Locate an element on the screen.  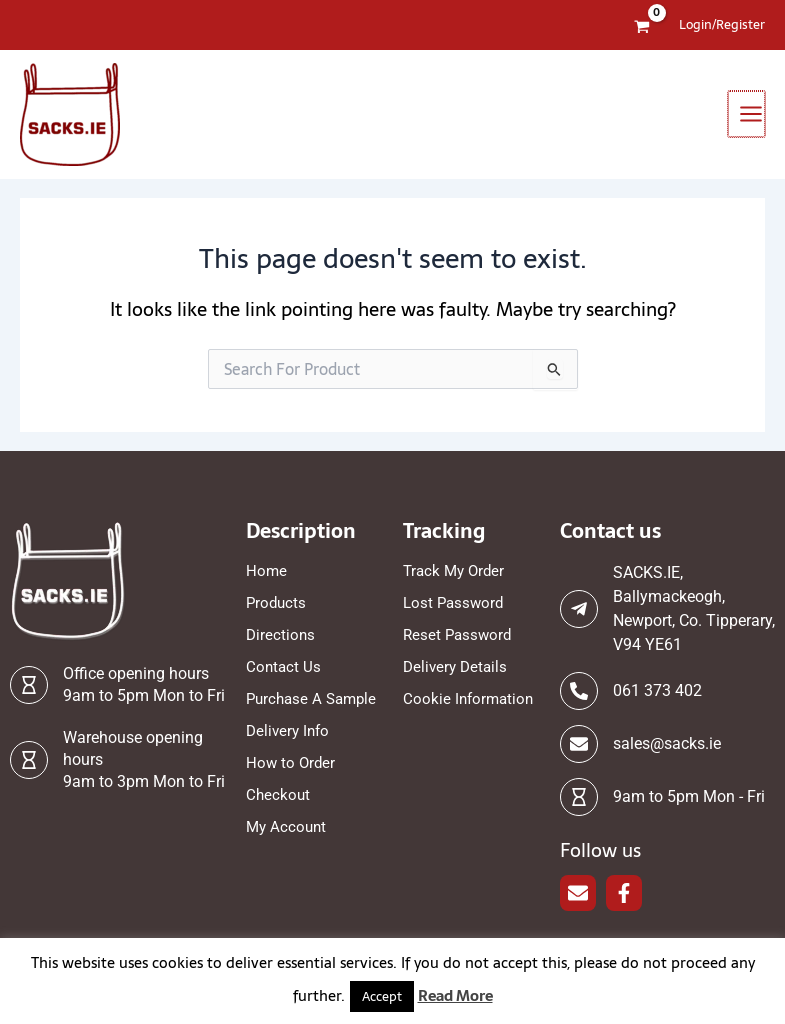
[Main menu toggle] is located at coordinates (747, 114).